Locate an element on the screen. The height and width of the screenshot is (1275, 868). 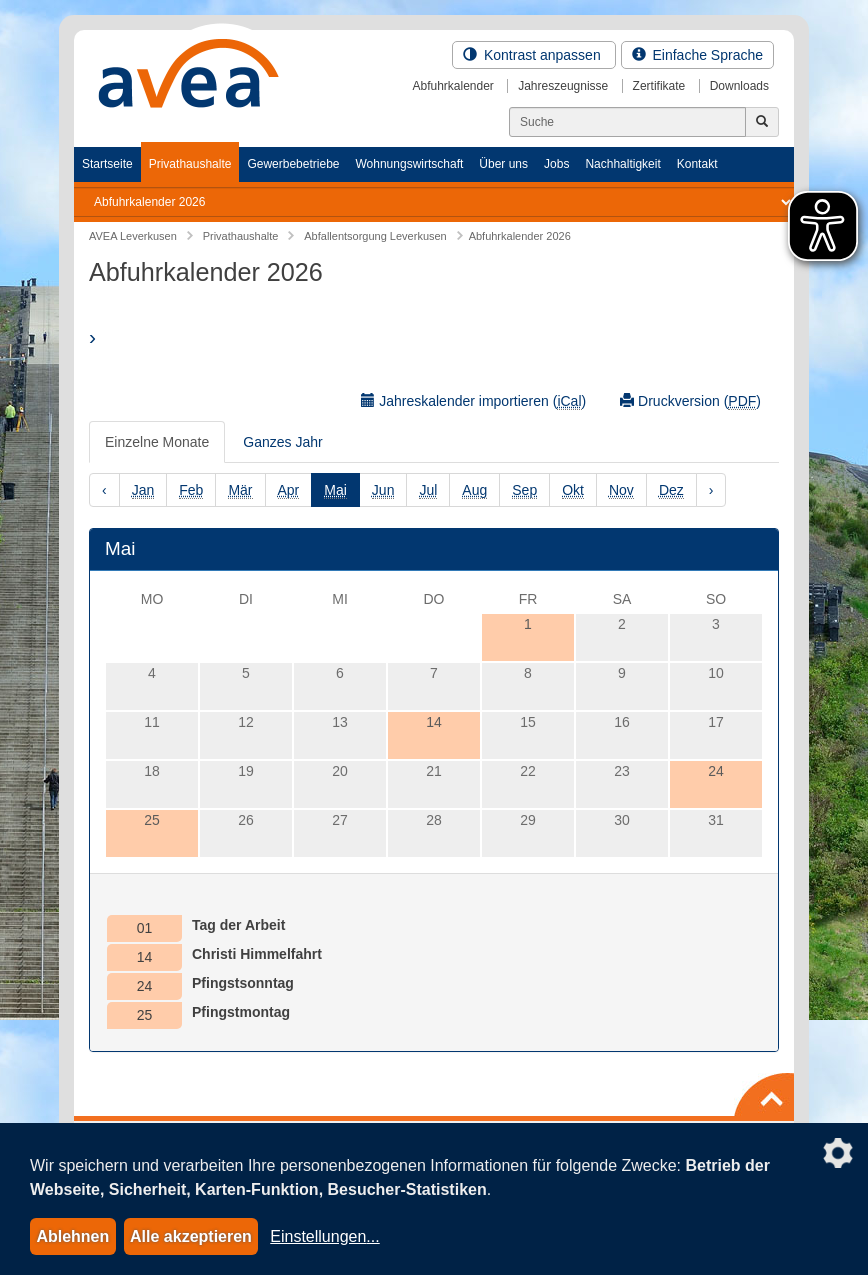
Zertifikate is located at coordinates (659, 86).